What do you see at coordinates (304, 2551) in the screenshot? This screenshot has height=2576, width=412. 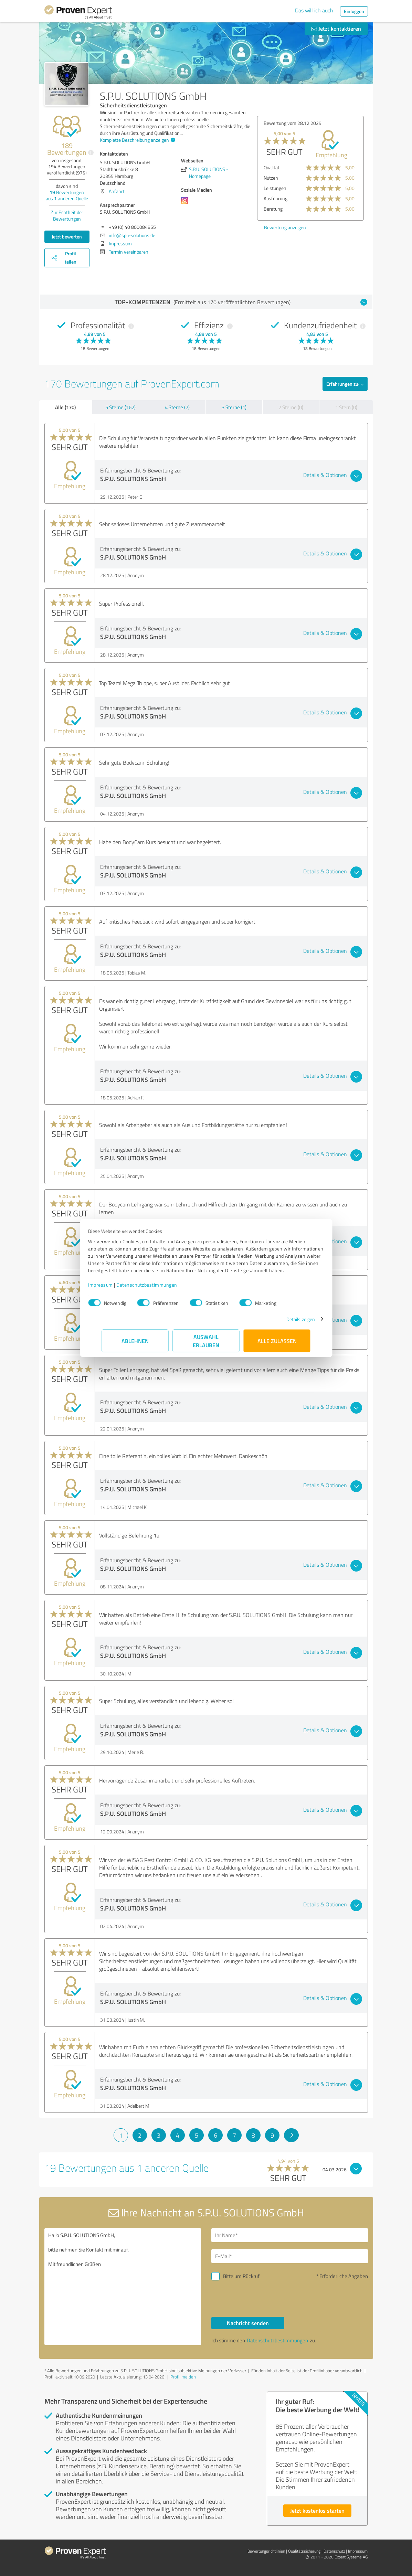 I see `Qualitätssicherung` at bounding box center [304, 2551].